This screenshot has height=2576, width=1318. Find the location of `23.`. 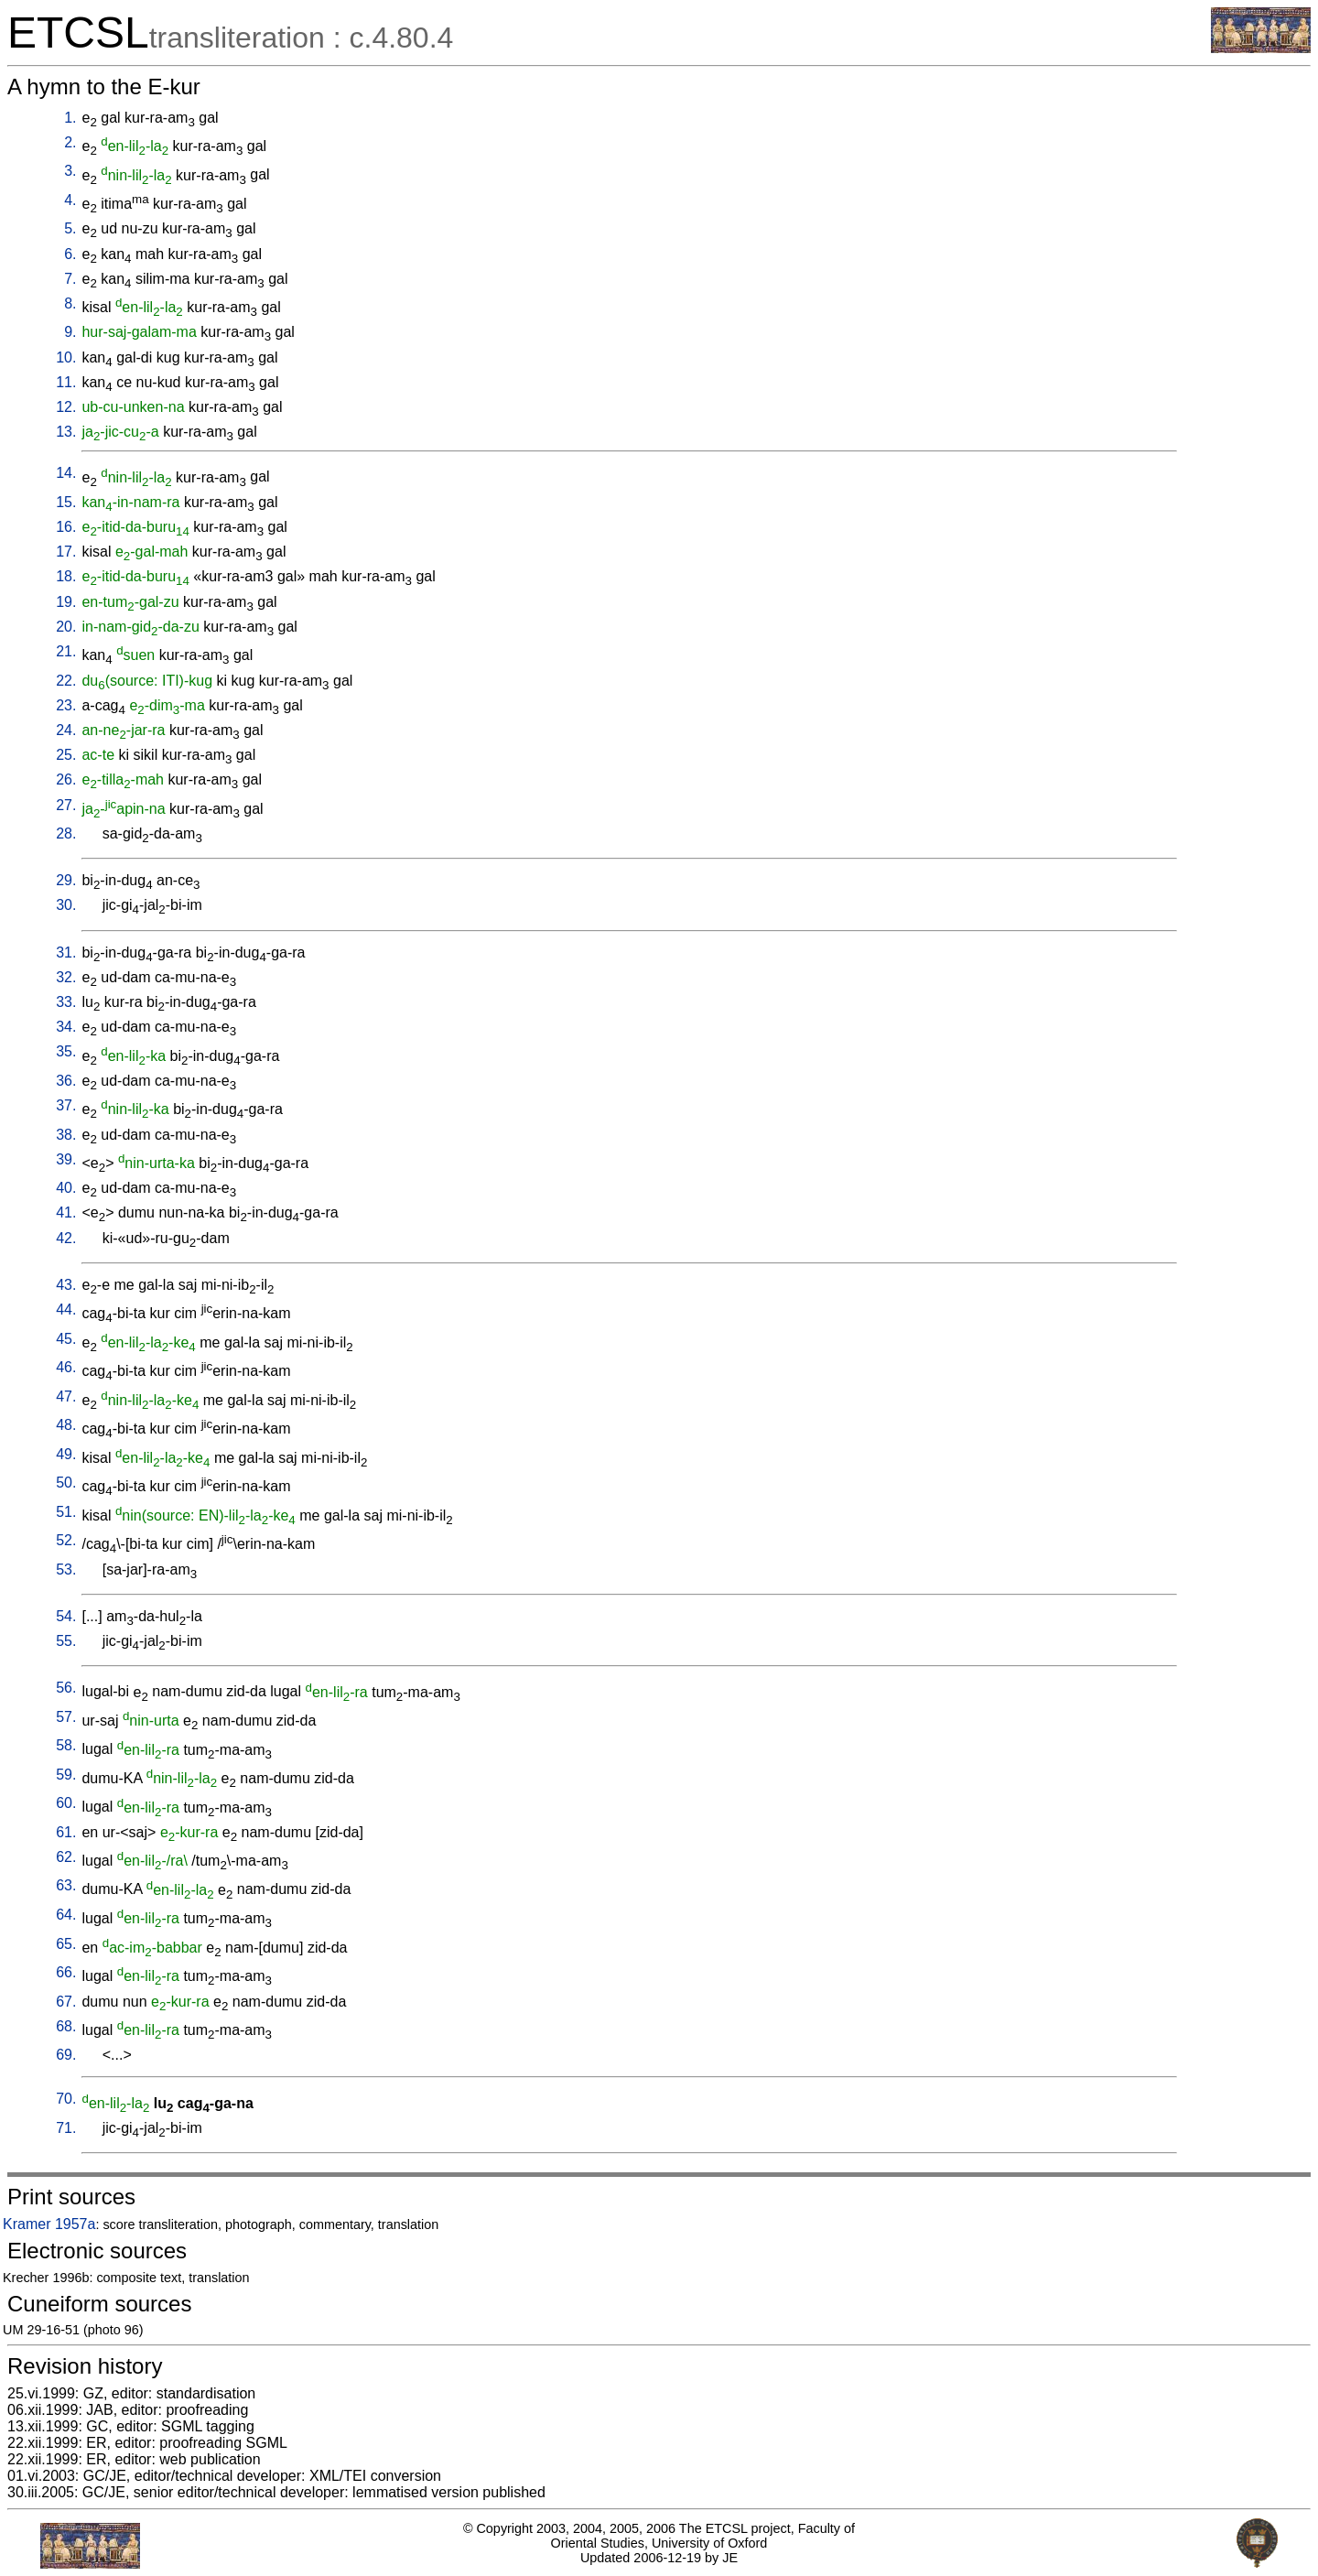

23. is located at coordinates (66, 705).